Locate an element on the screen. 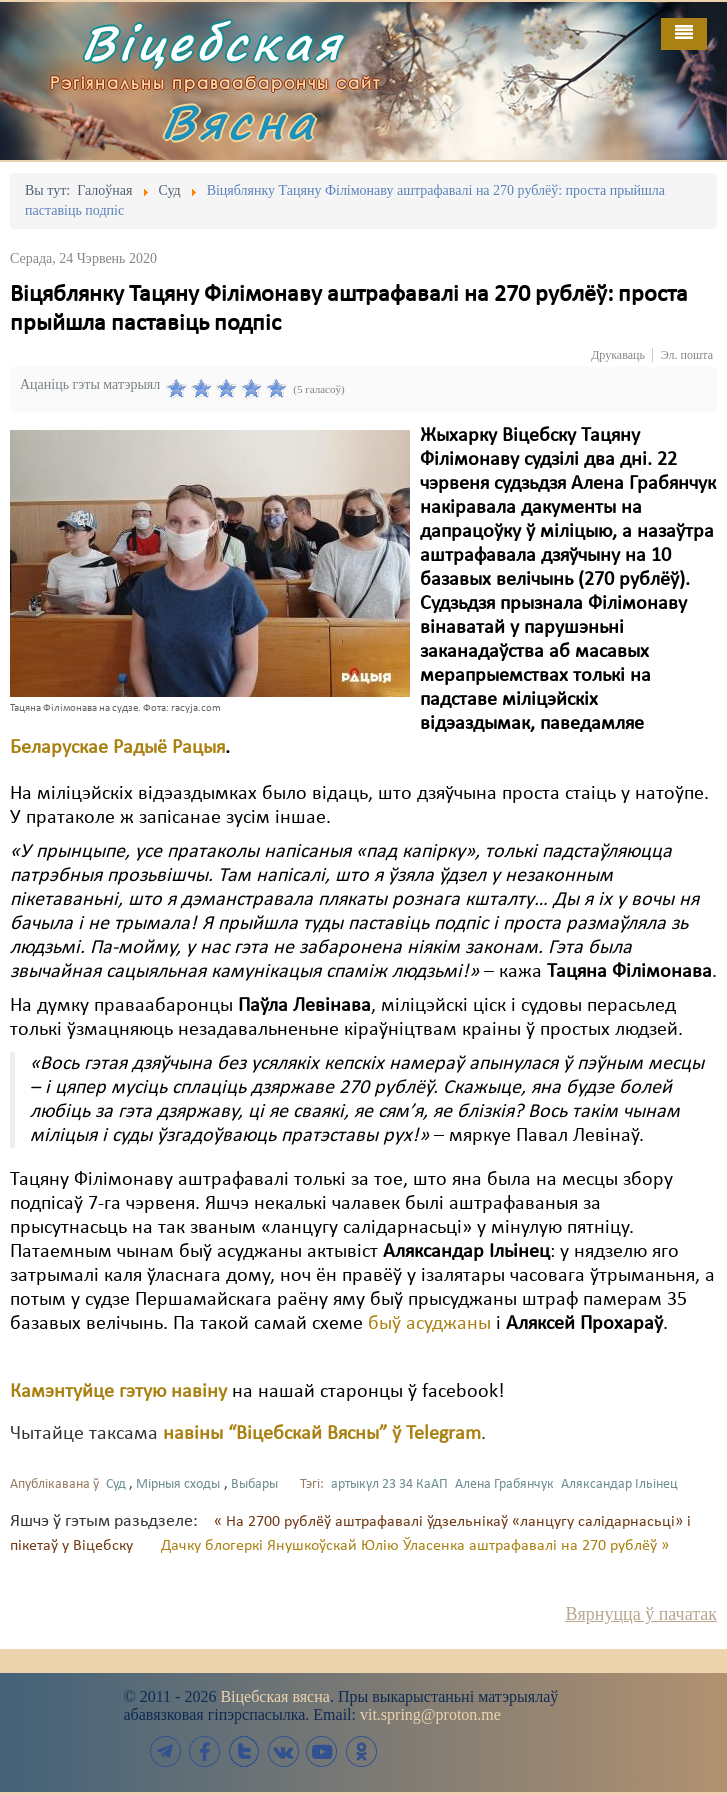  Вясна is located at coordinates (239, 121).